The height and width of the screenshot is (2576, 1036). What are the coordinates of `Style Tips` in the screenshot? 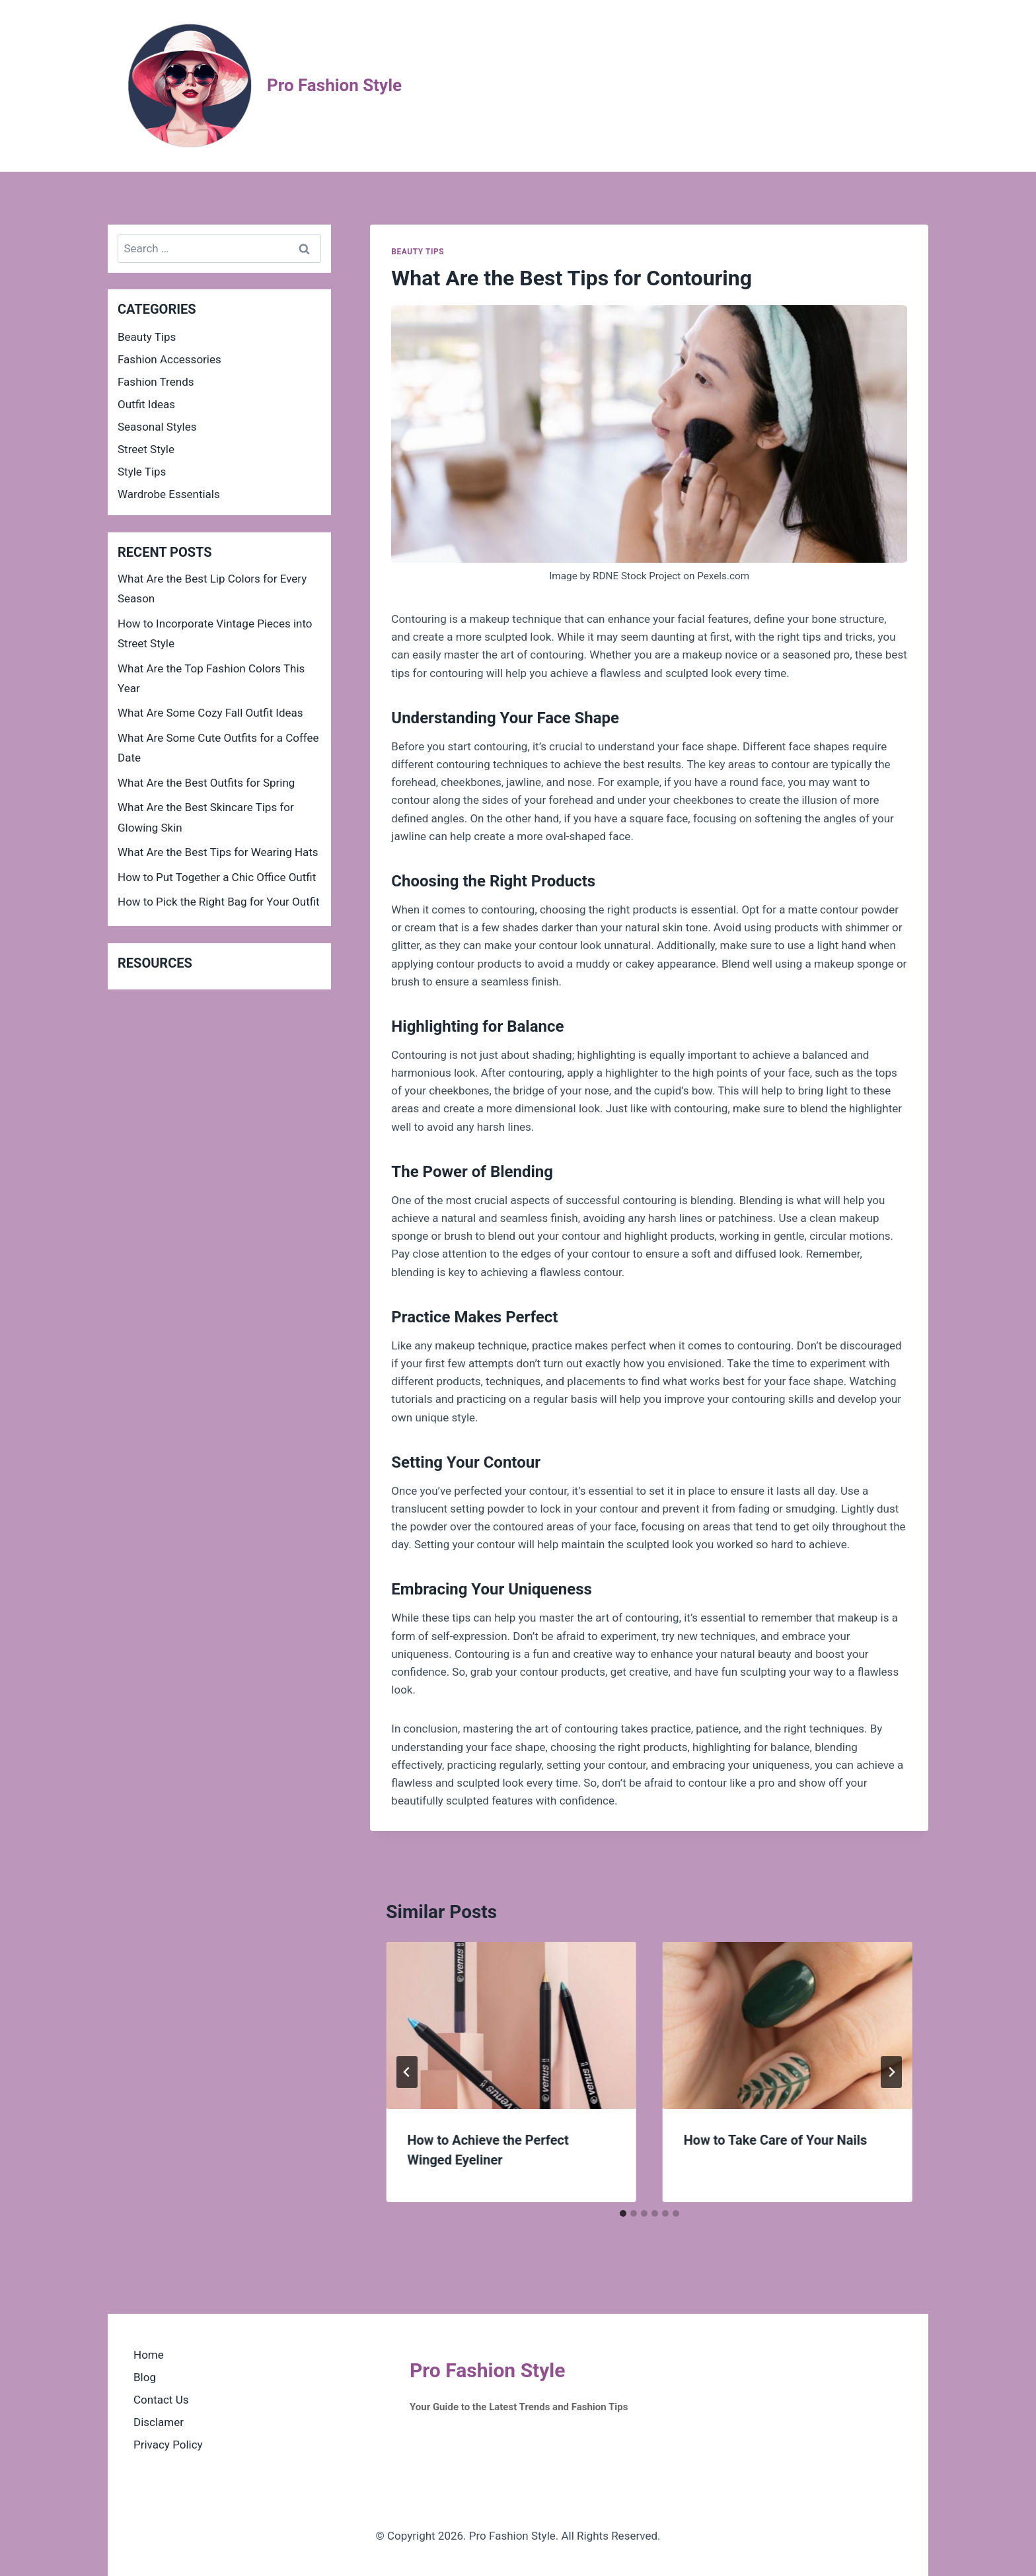 It's located at (142, 471).